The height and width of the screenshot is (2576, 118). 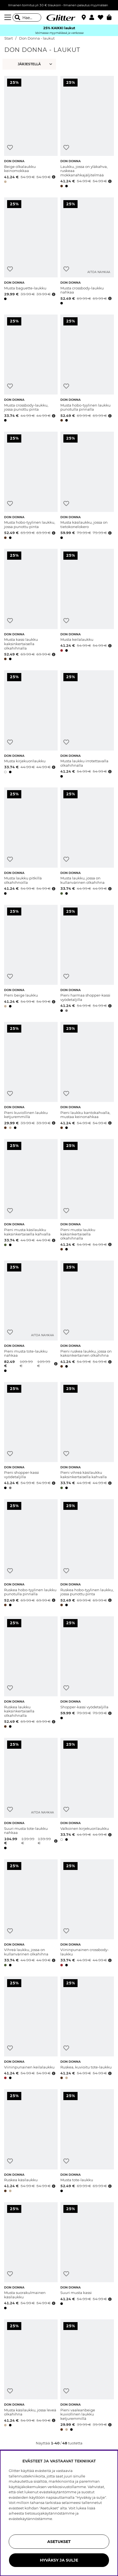 What do you see at coordinates (87, 2141) in the screenshot?
I see `[Musta tote-laukku]` at bounding box center [87, 2141].